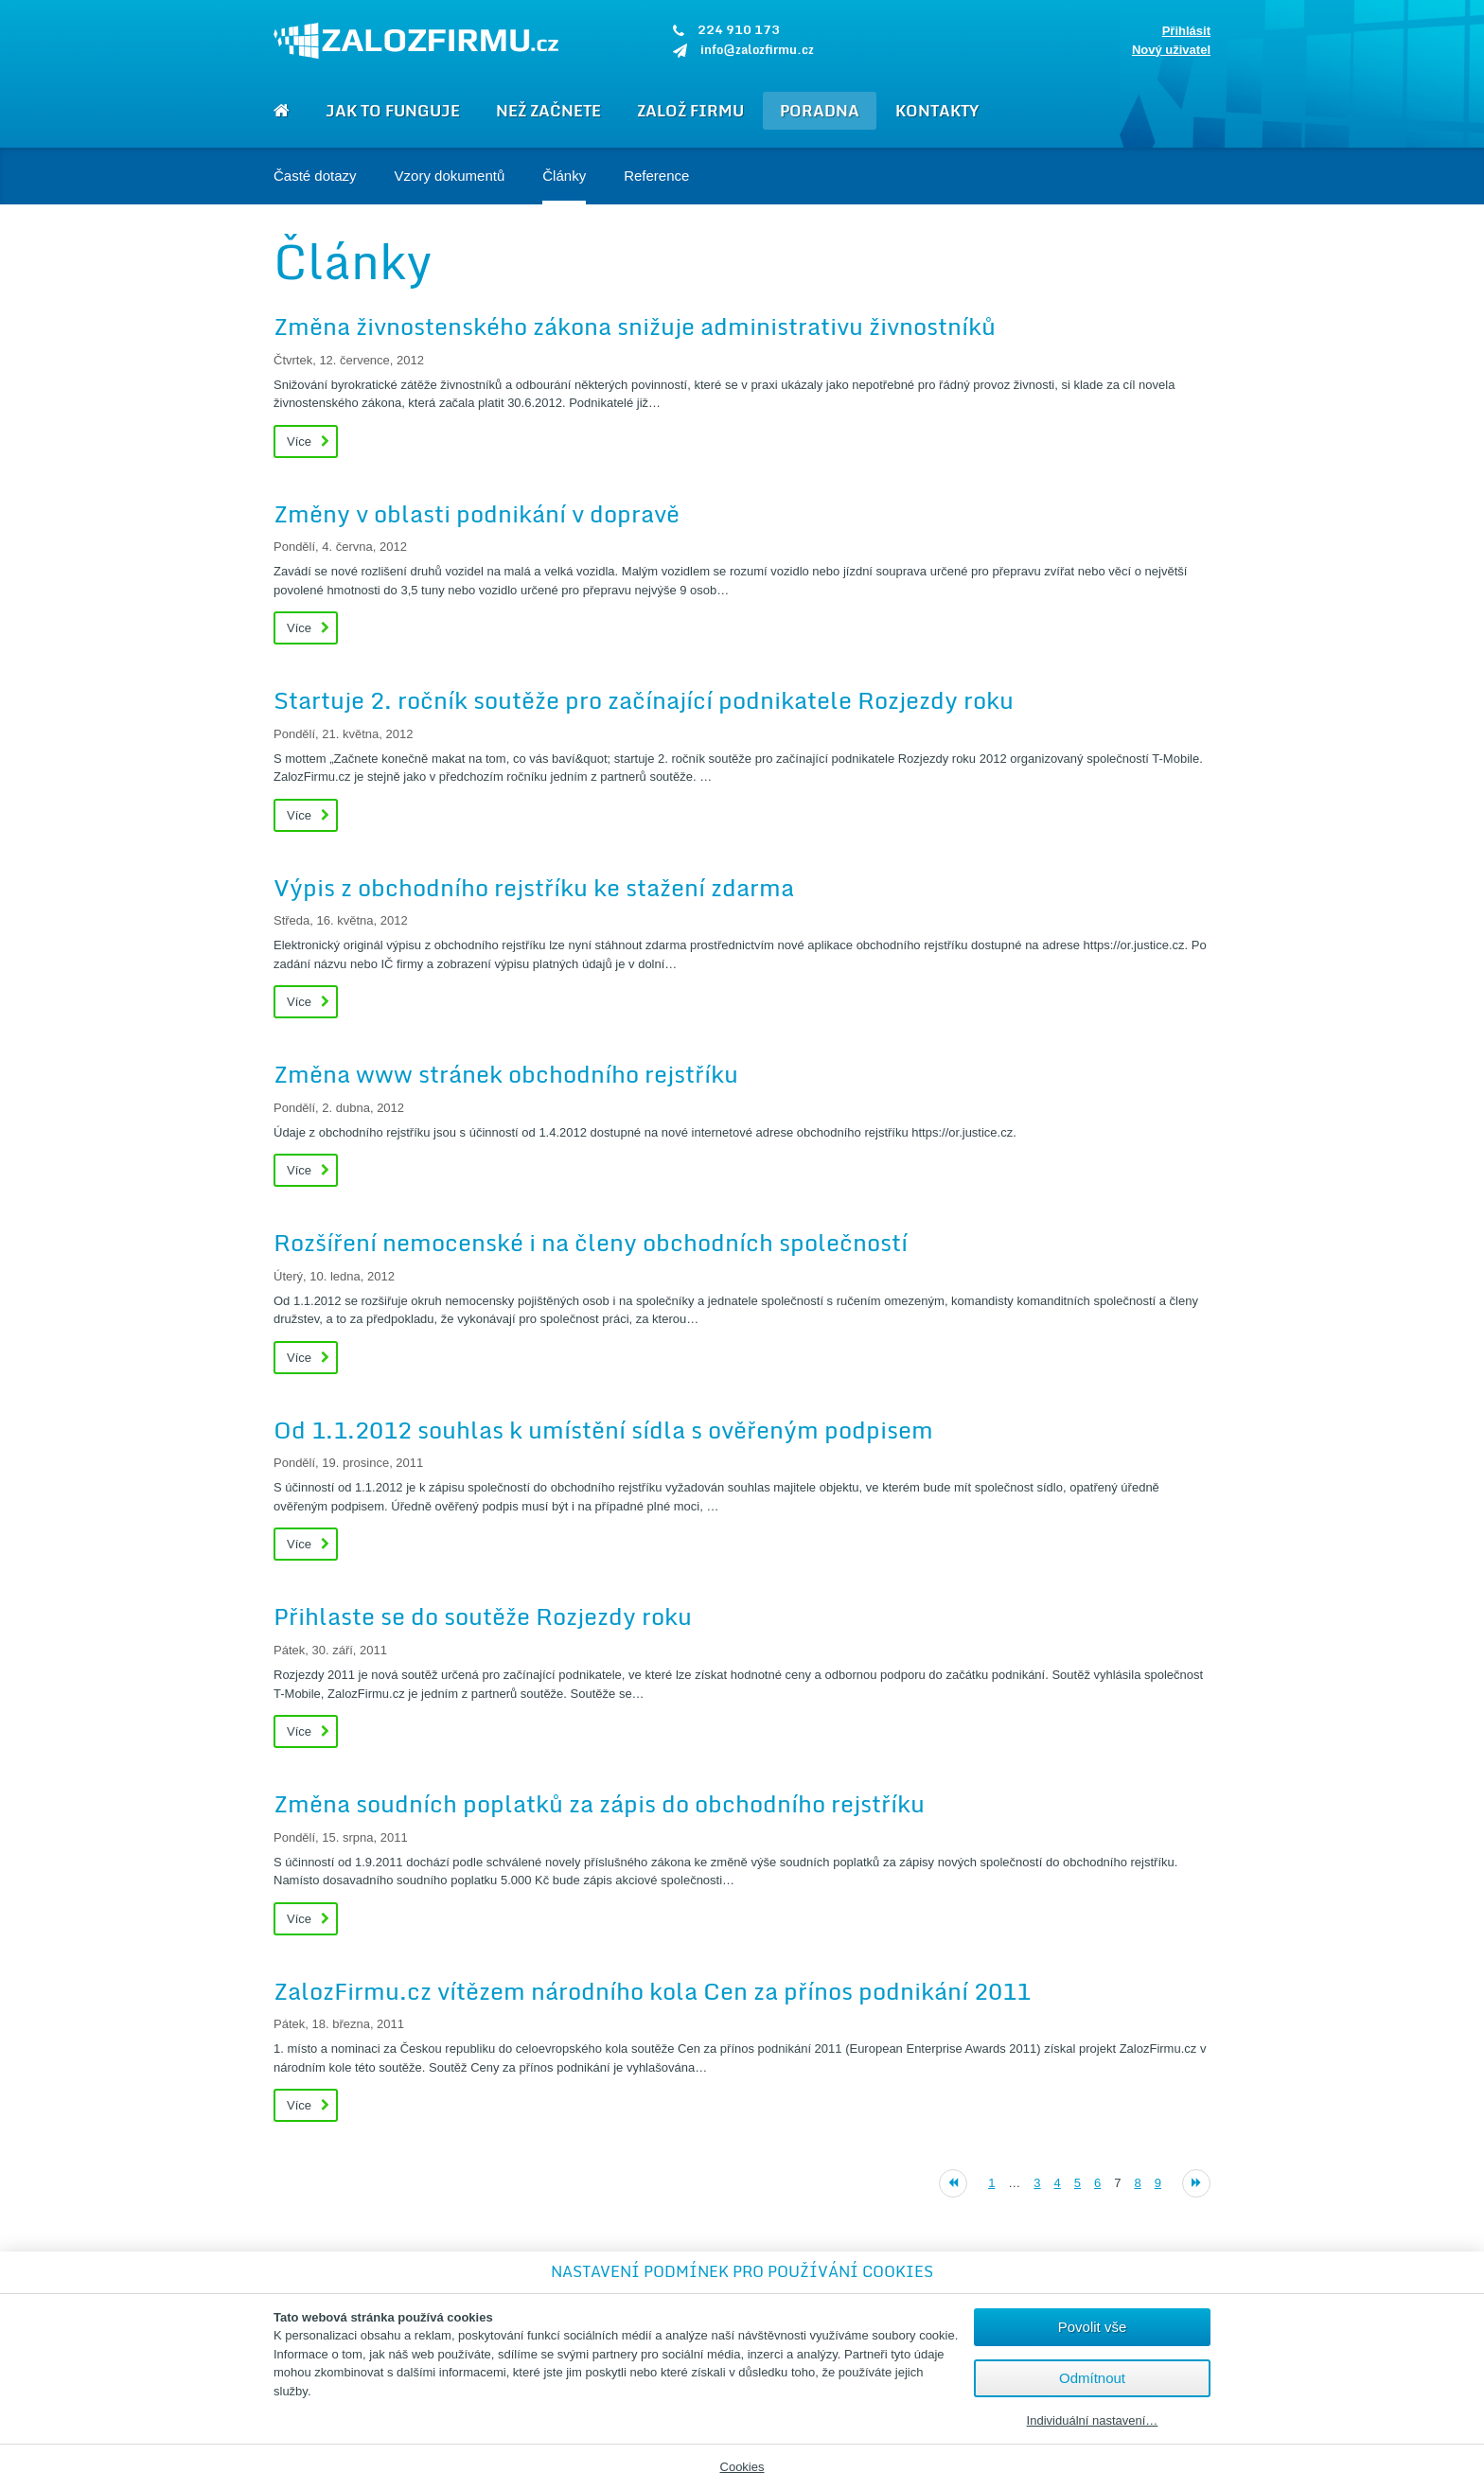 Image resolution: width=1484 pixels, height=2490 pixels. What do you see at coordinates (483, 1616) in the screenshot?
I see `Přihlaste se do soutěže Rozjezdy roku` at bounding box center [483, 1616].